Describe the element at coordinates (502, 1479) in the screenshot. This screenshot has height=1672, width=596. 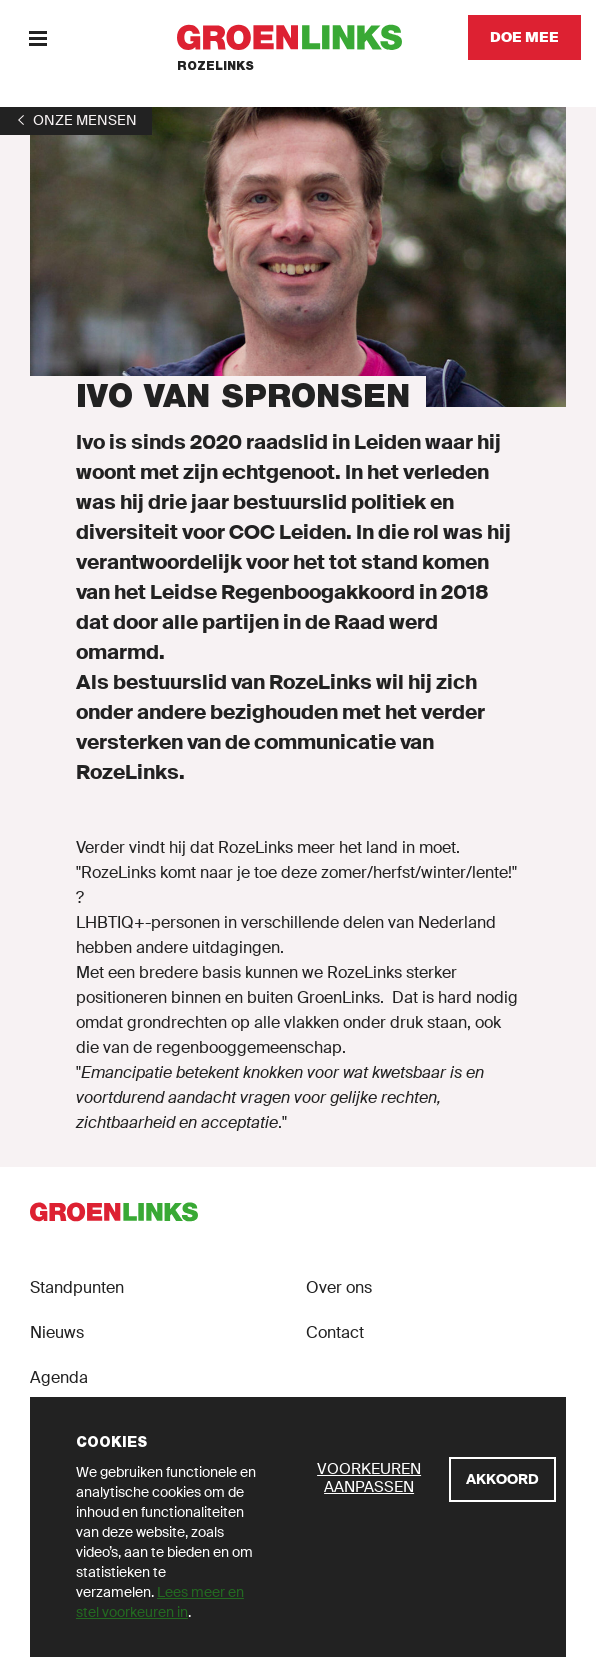
I see `[Akkoord]` at that location.